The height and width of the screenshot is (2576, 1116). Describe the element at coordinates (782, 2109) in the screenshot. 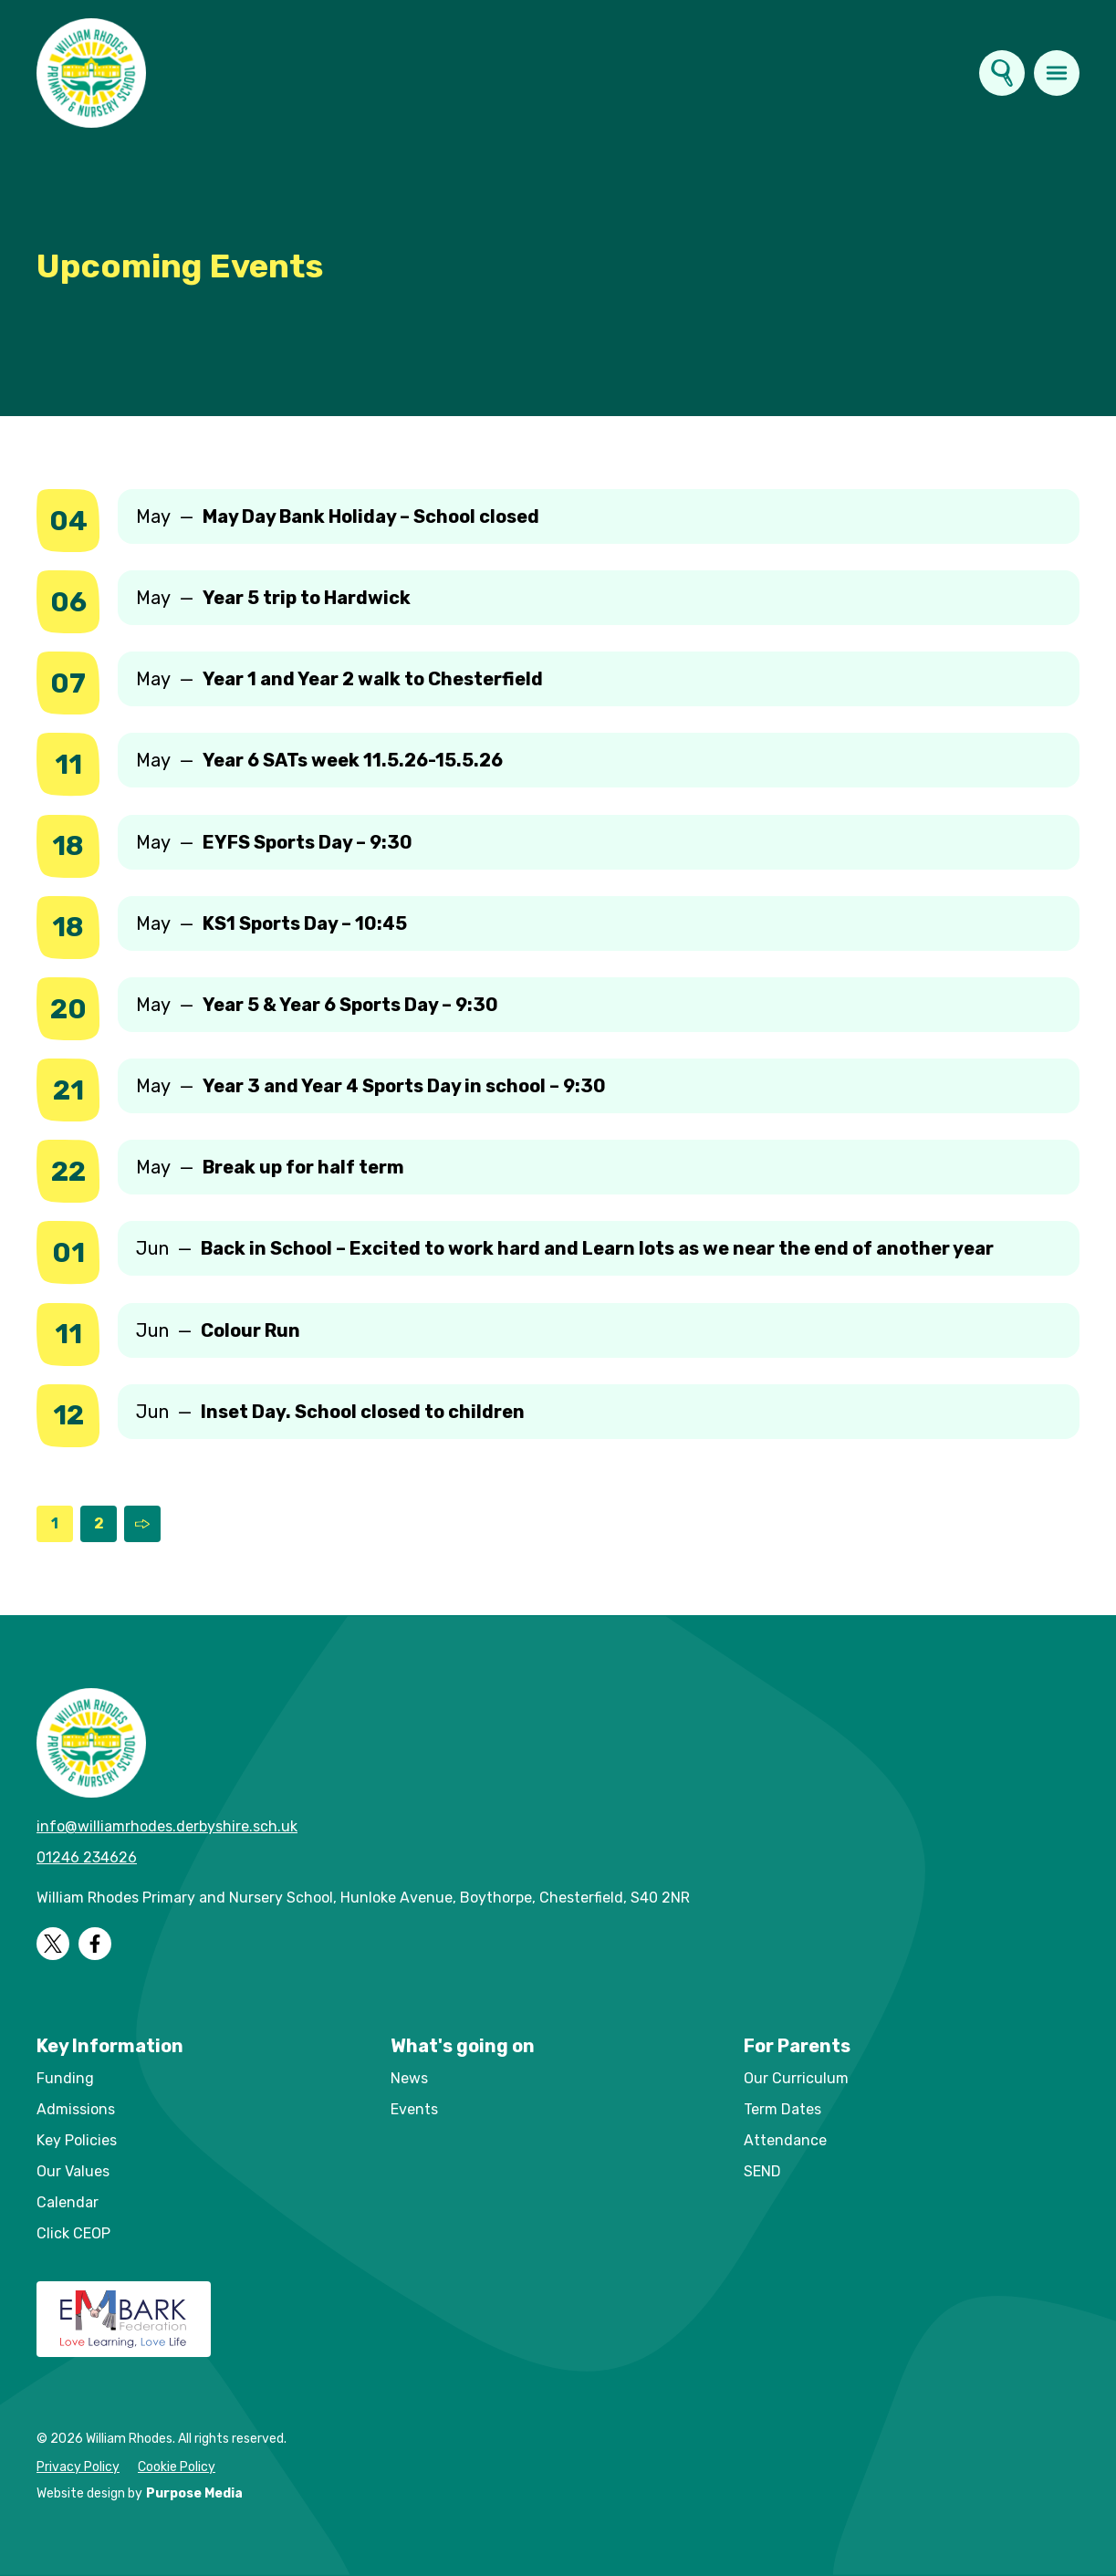

I see `Term Dates` at that location.